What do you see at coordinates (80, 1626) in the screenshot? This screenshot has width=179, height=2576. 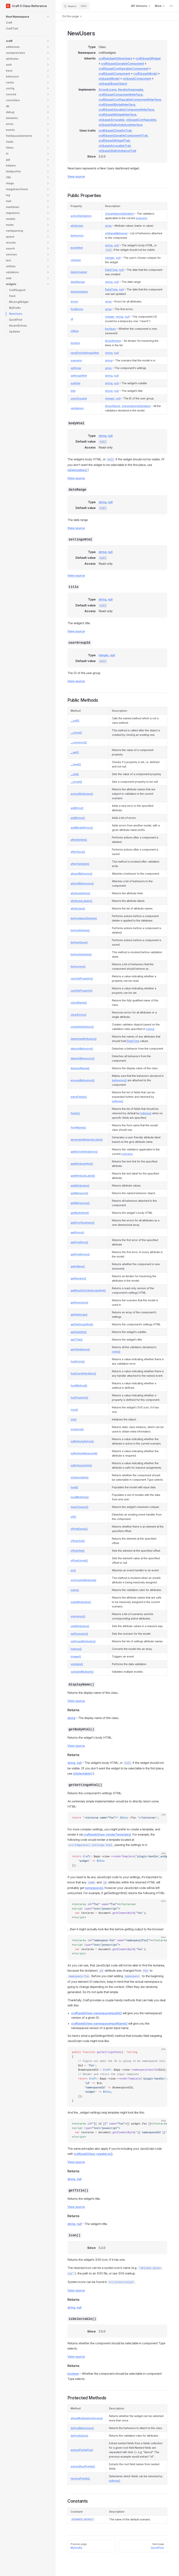 I see `setAttributes()` at bounding box center [80, 1626].